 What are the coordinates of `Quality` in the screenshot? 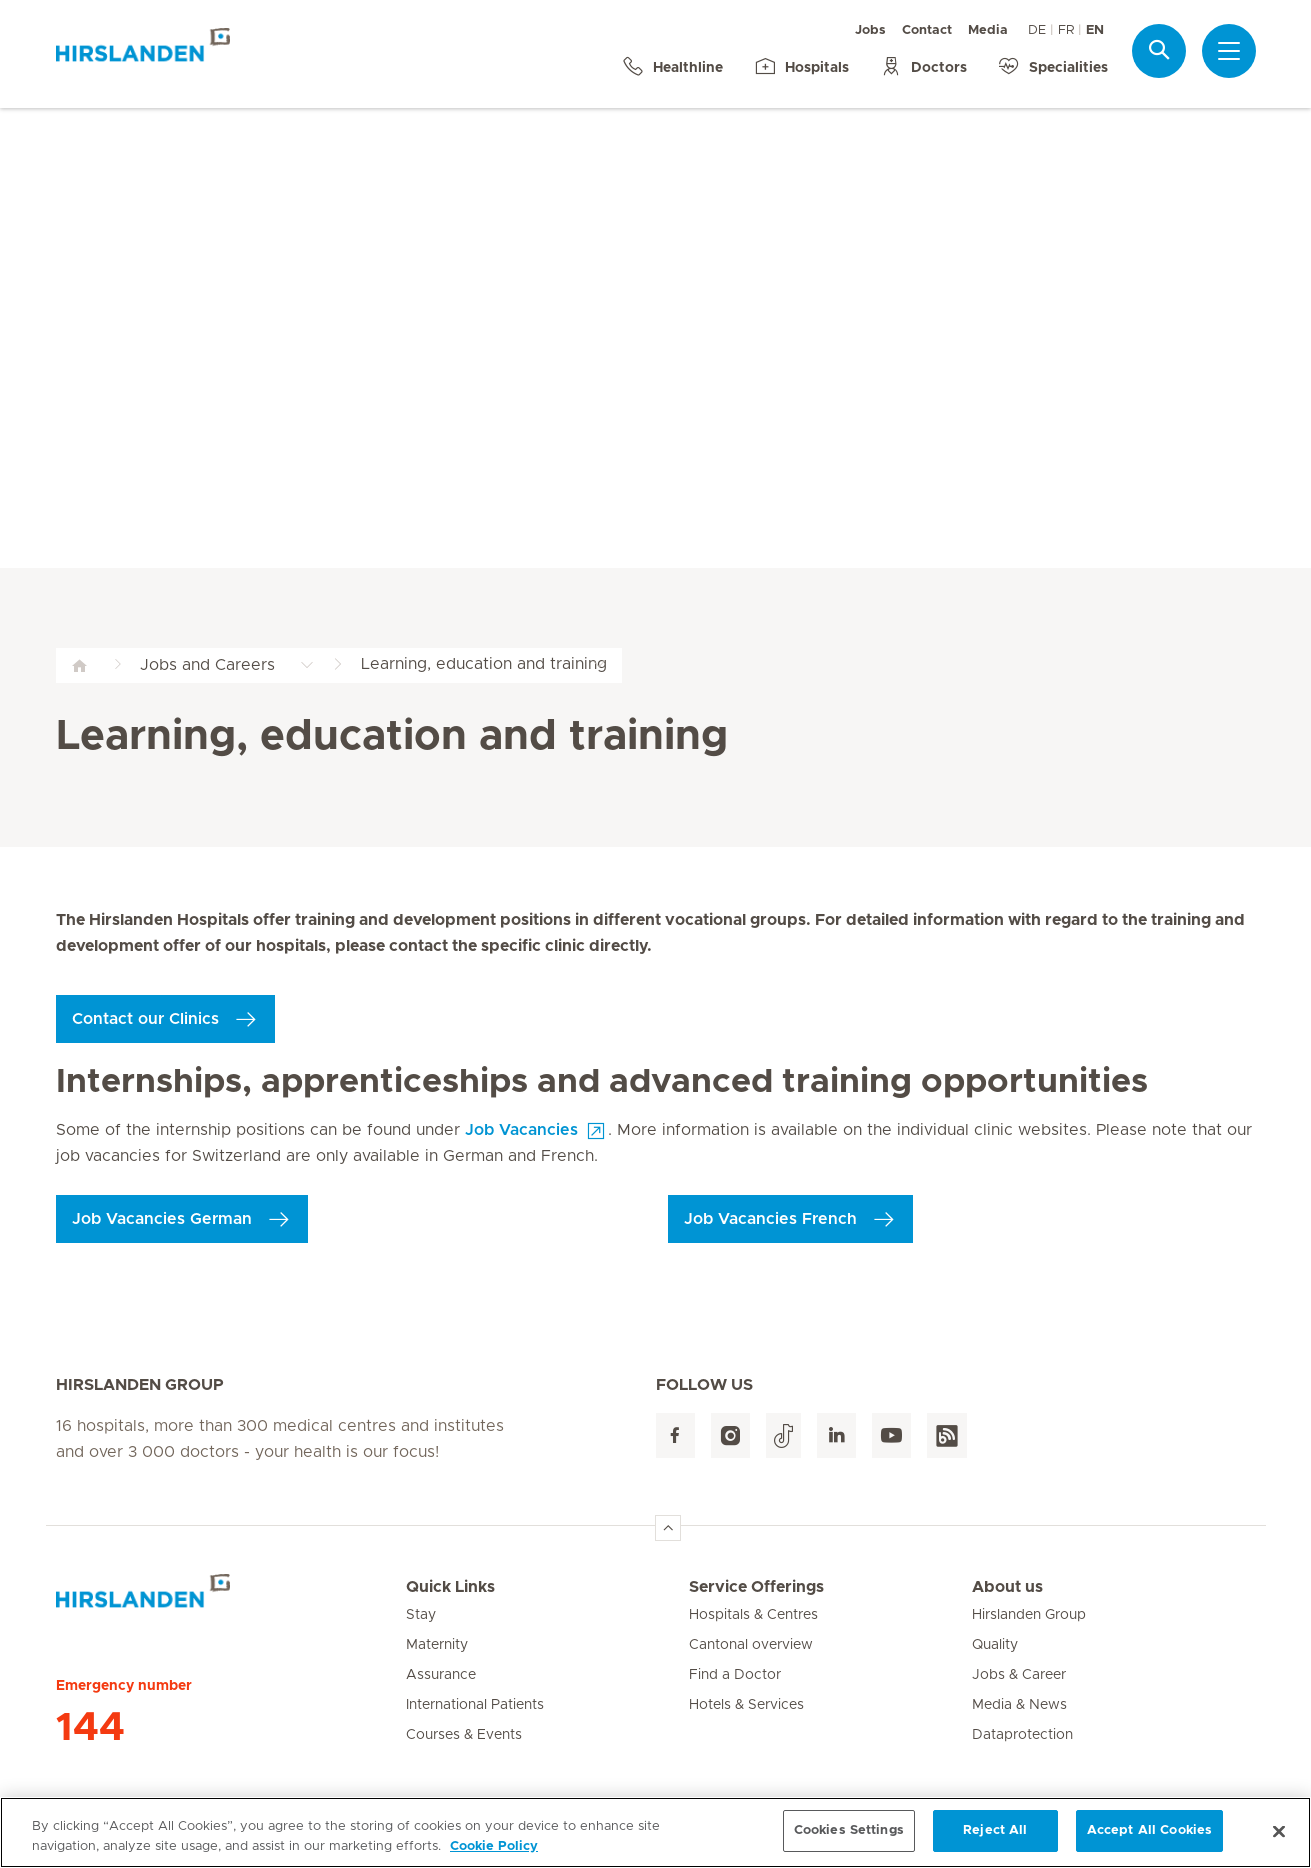 It's located at (995, 1645).